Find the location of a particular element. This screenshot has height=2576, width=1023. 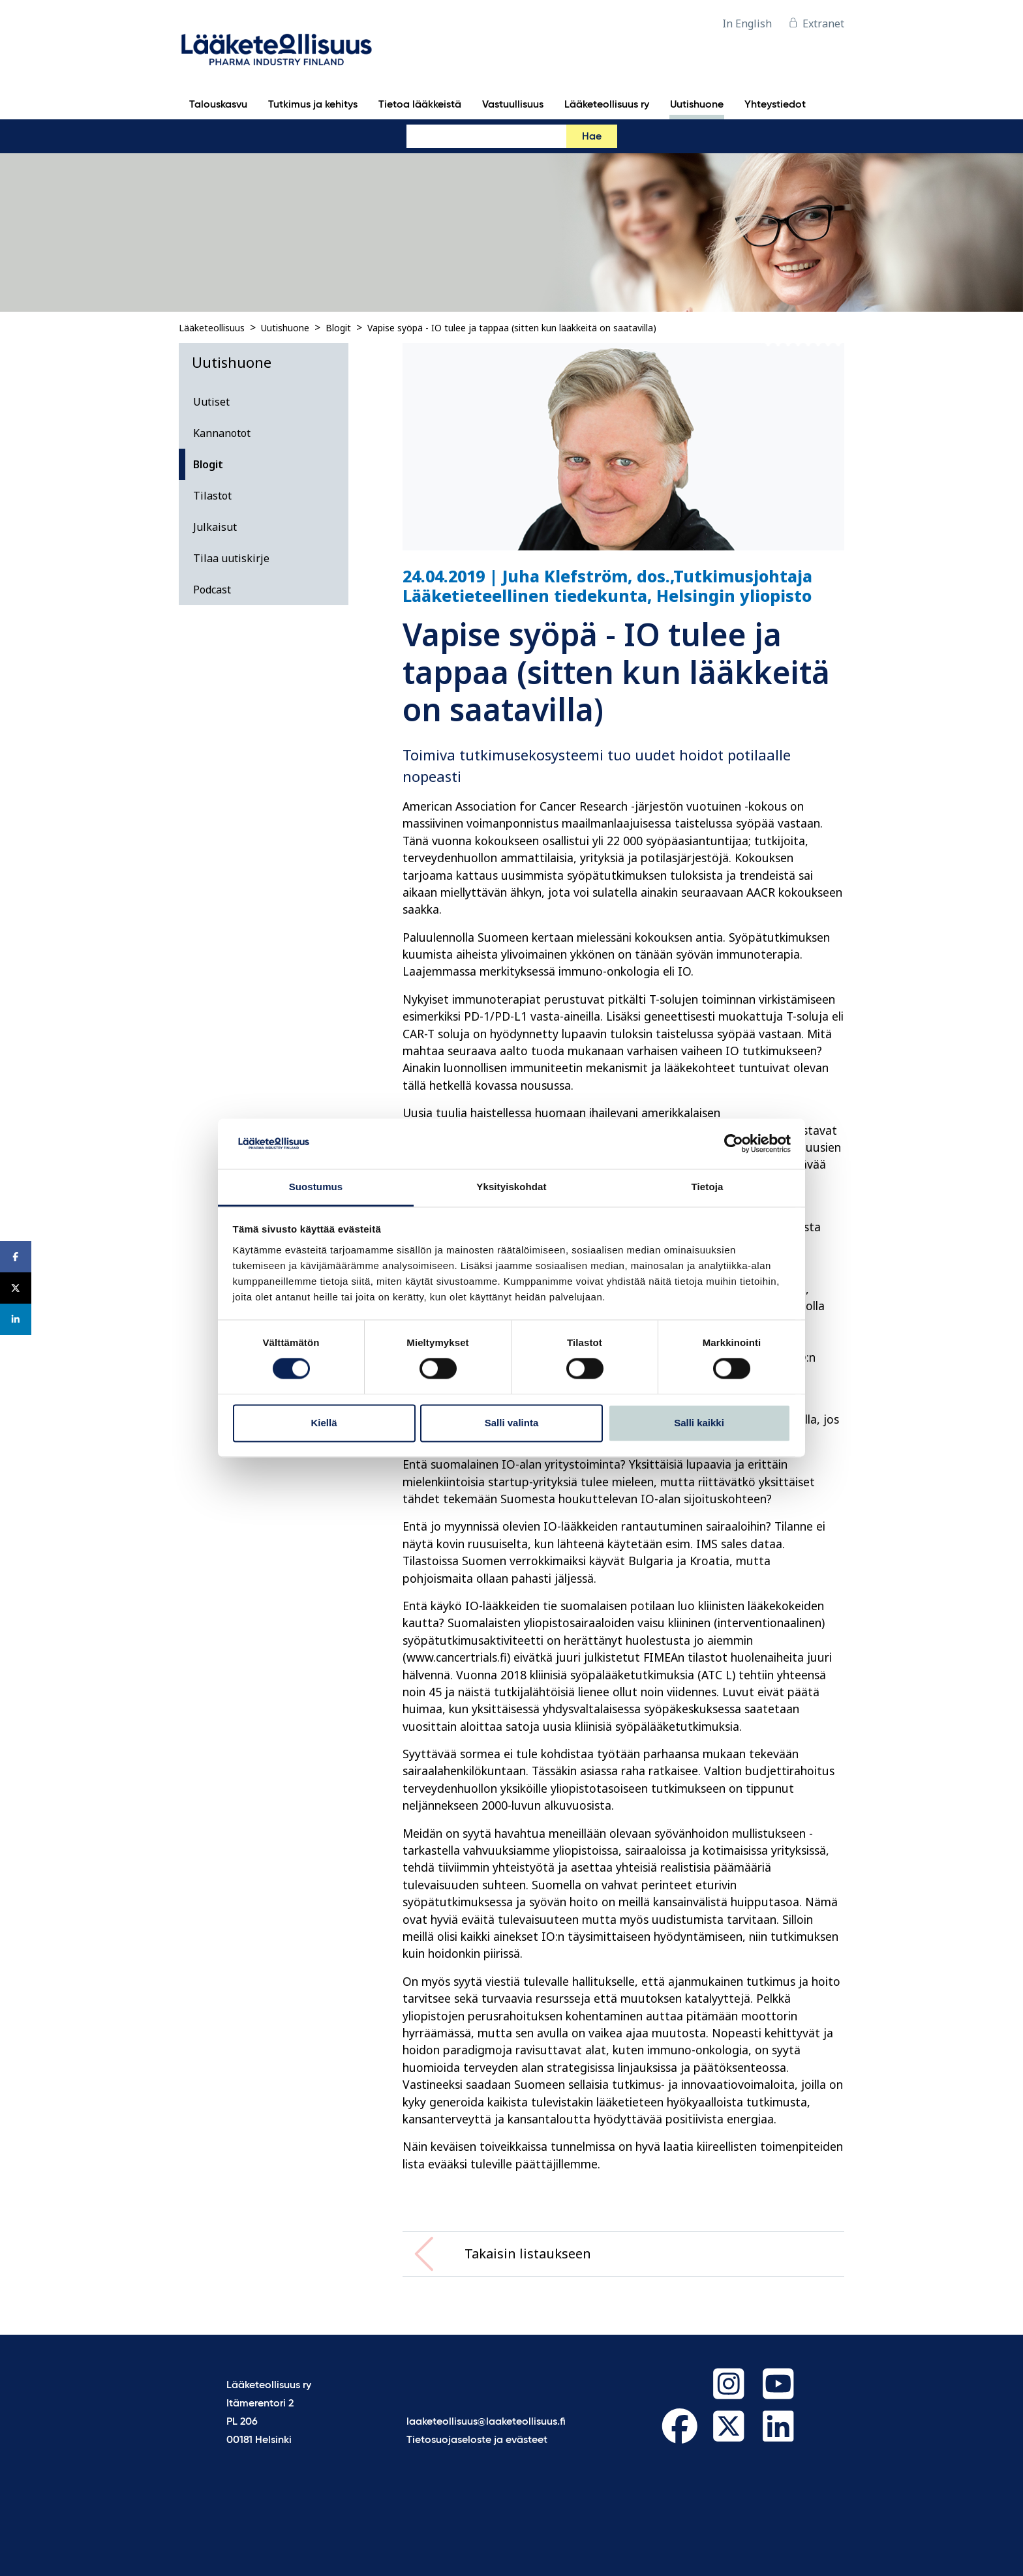

Hae is located at coordinates (592, 137).